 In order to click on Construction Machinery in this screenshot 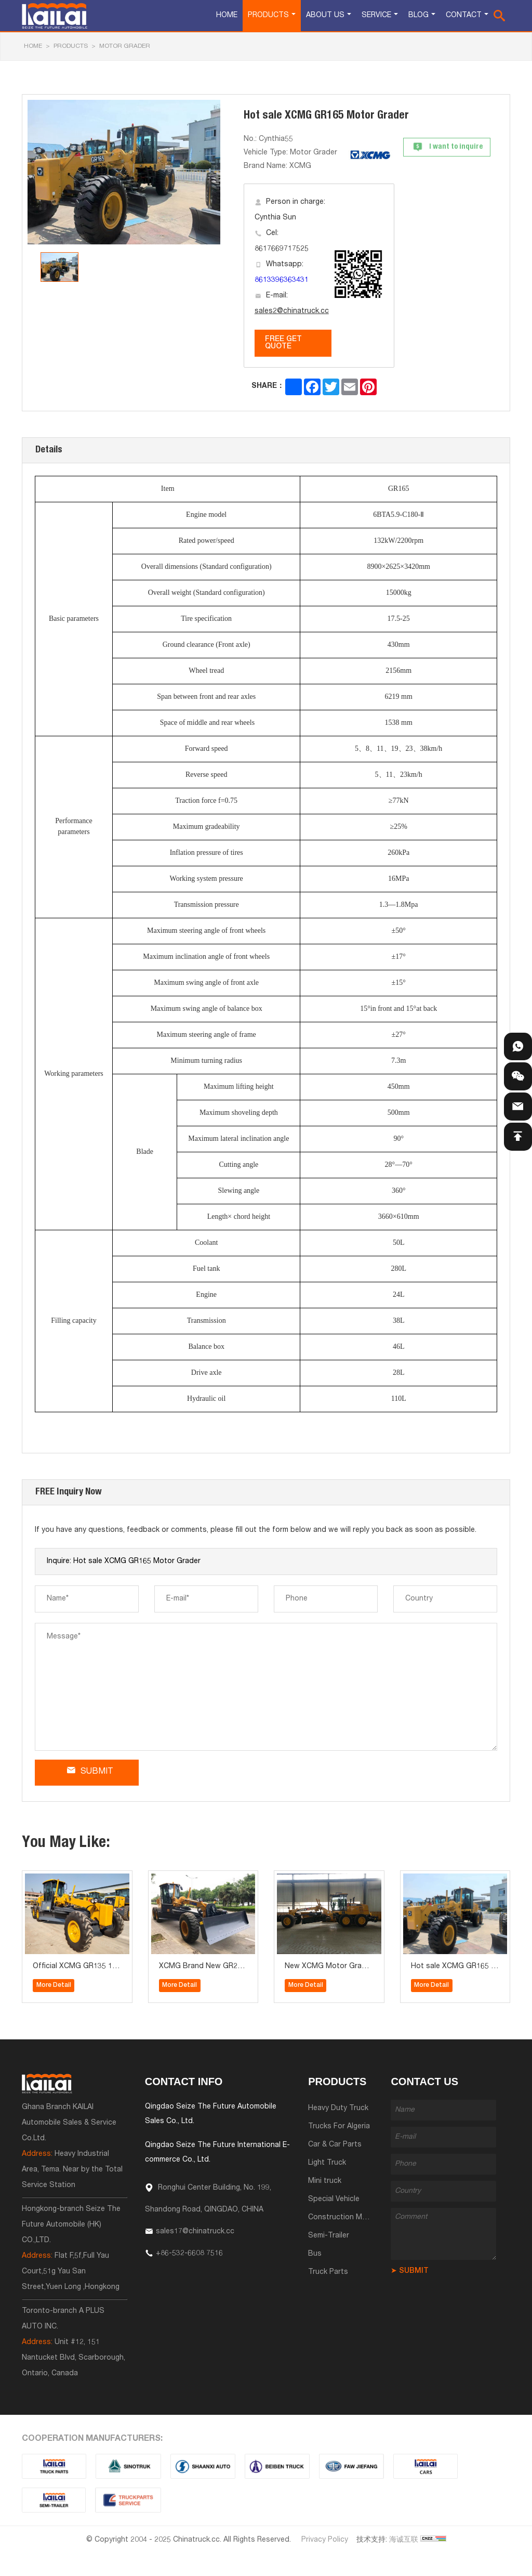, I will do `click(349, 2217)`.